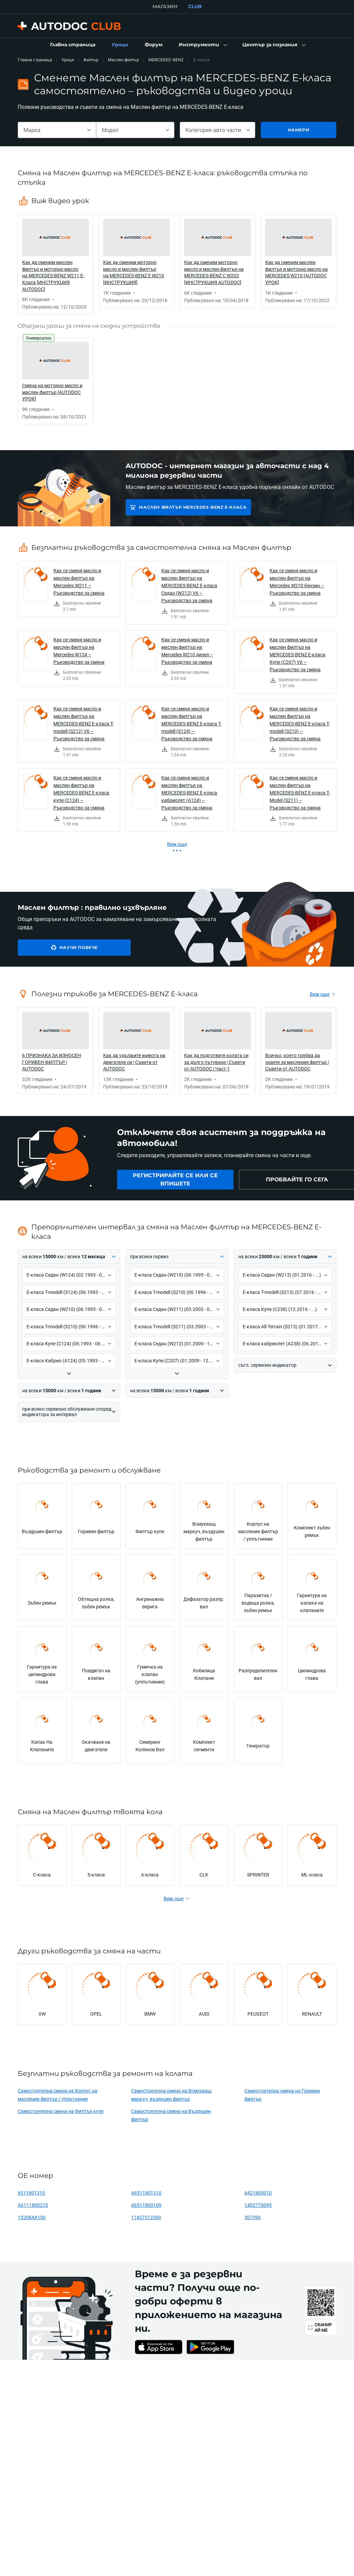 Image resolution: width=354 pixels, height=2576 pixels. What do you see at coordinates (297, 581) in the screenshot?
I see `Как се сменя масло и маслен филтър на Mercedes W210 бензин – Ръководство за смяна` at bounding box center [297, 581].